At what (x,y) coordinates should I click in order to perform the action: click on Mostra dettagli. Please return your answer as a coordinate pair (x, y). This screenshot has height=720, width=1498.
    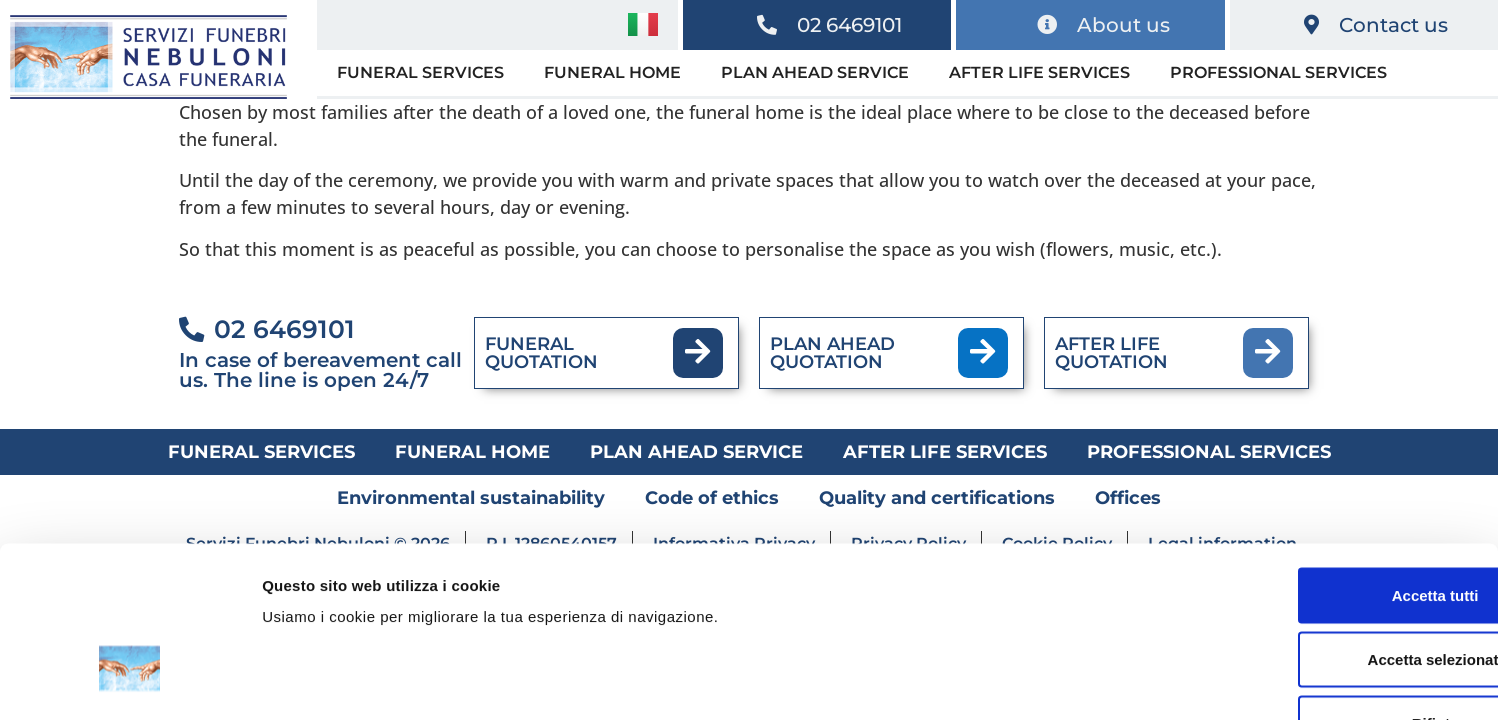
    Looking at the image, I should click on (1052, 680).